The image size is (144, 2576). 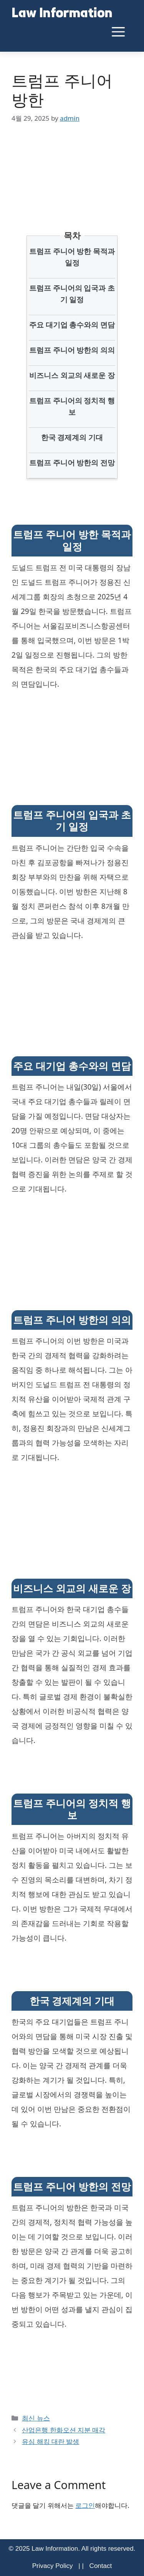 What do you see at coordinates (72, 375) in the screenshot?
I see `비즈니스 외교의 새로운 장` at bounding box center [72, 375].